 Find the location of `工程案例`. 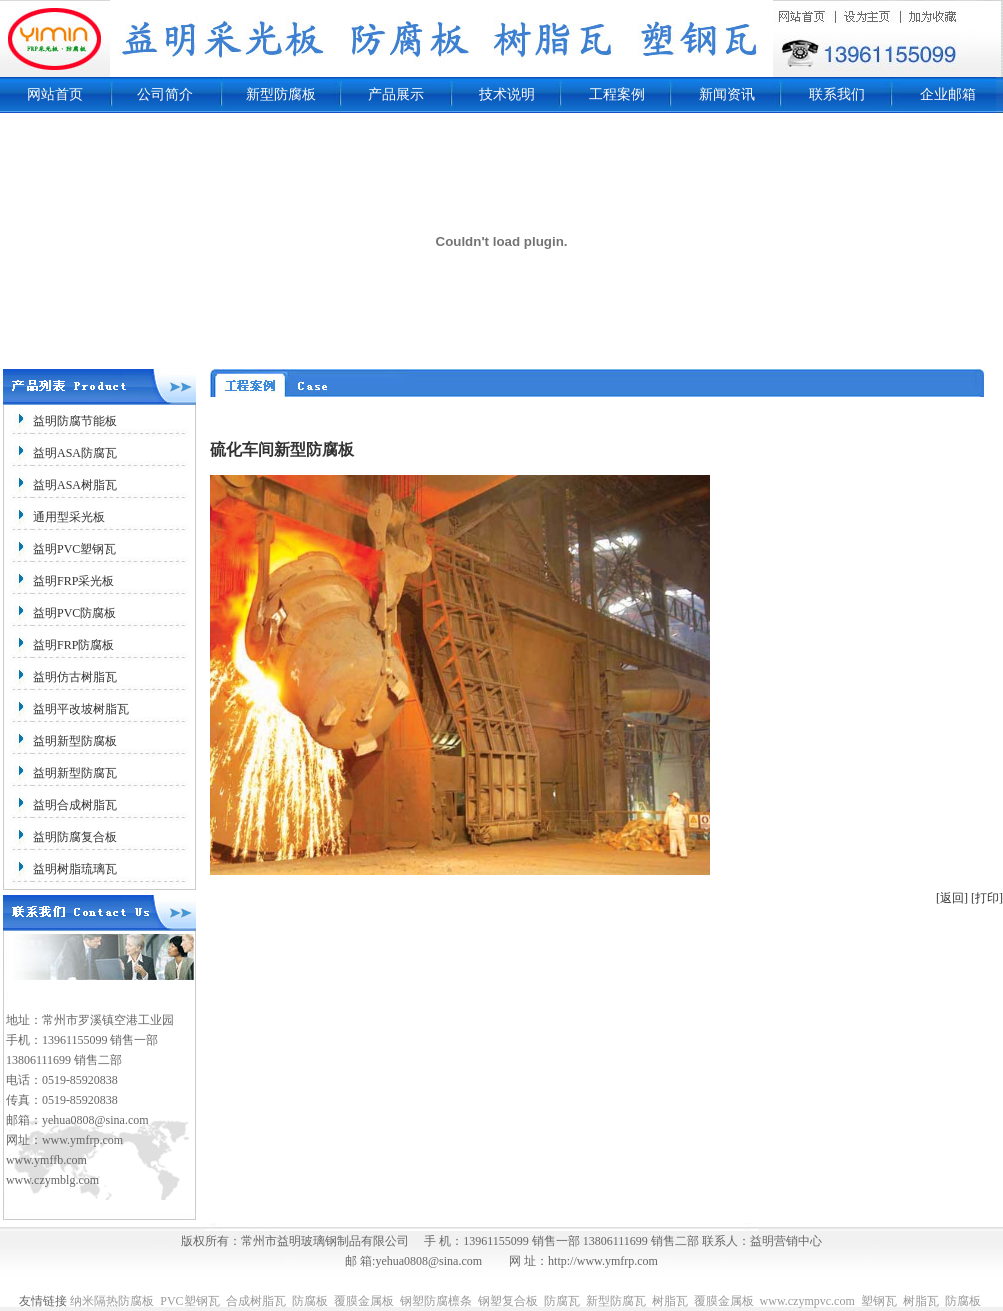

工程案例 is located at coordinates (617, 94).